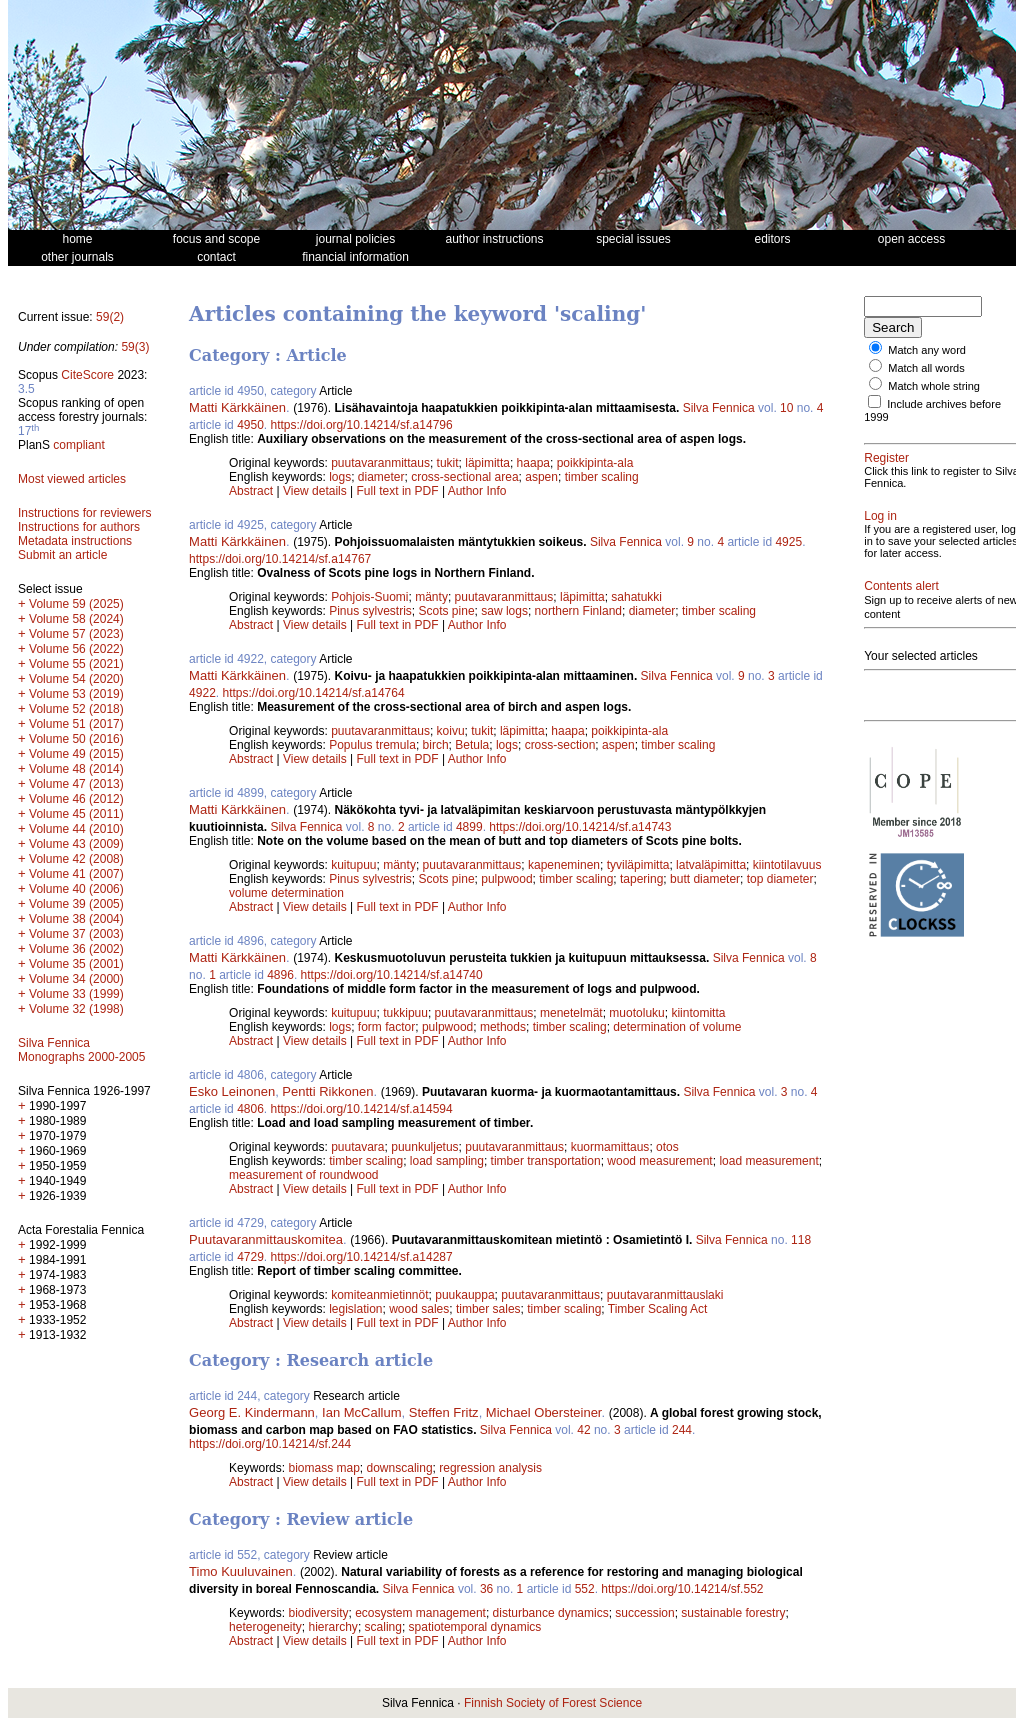 The image size is (1024, 1718). Describe the element at coordinates (81, 1050) in the screenshot. I see `Silva Fennica Monographs 2000-2005` at that location.